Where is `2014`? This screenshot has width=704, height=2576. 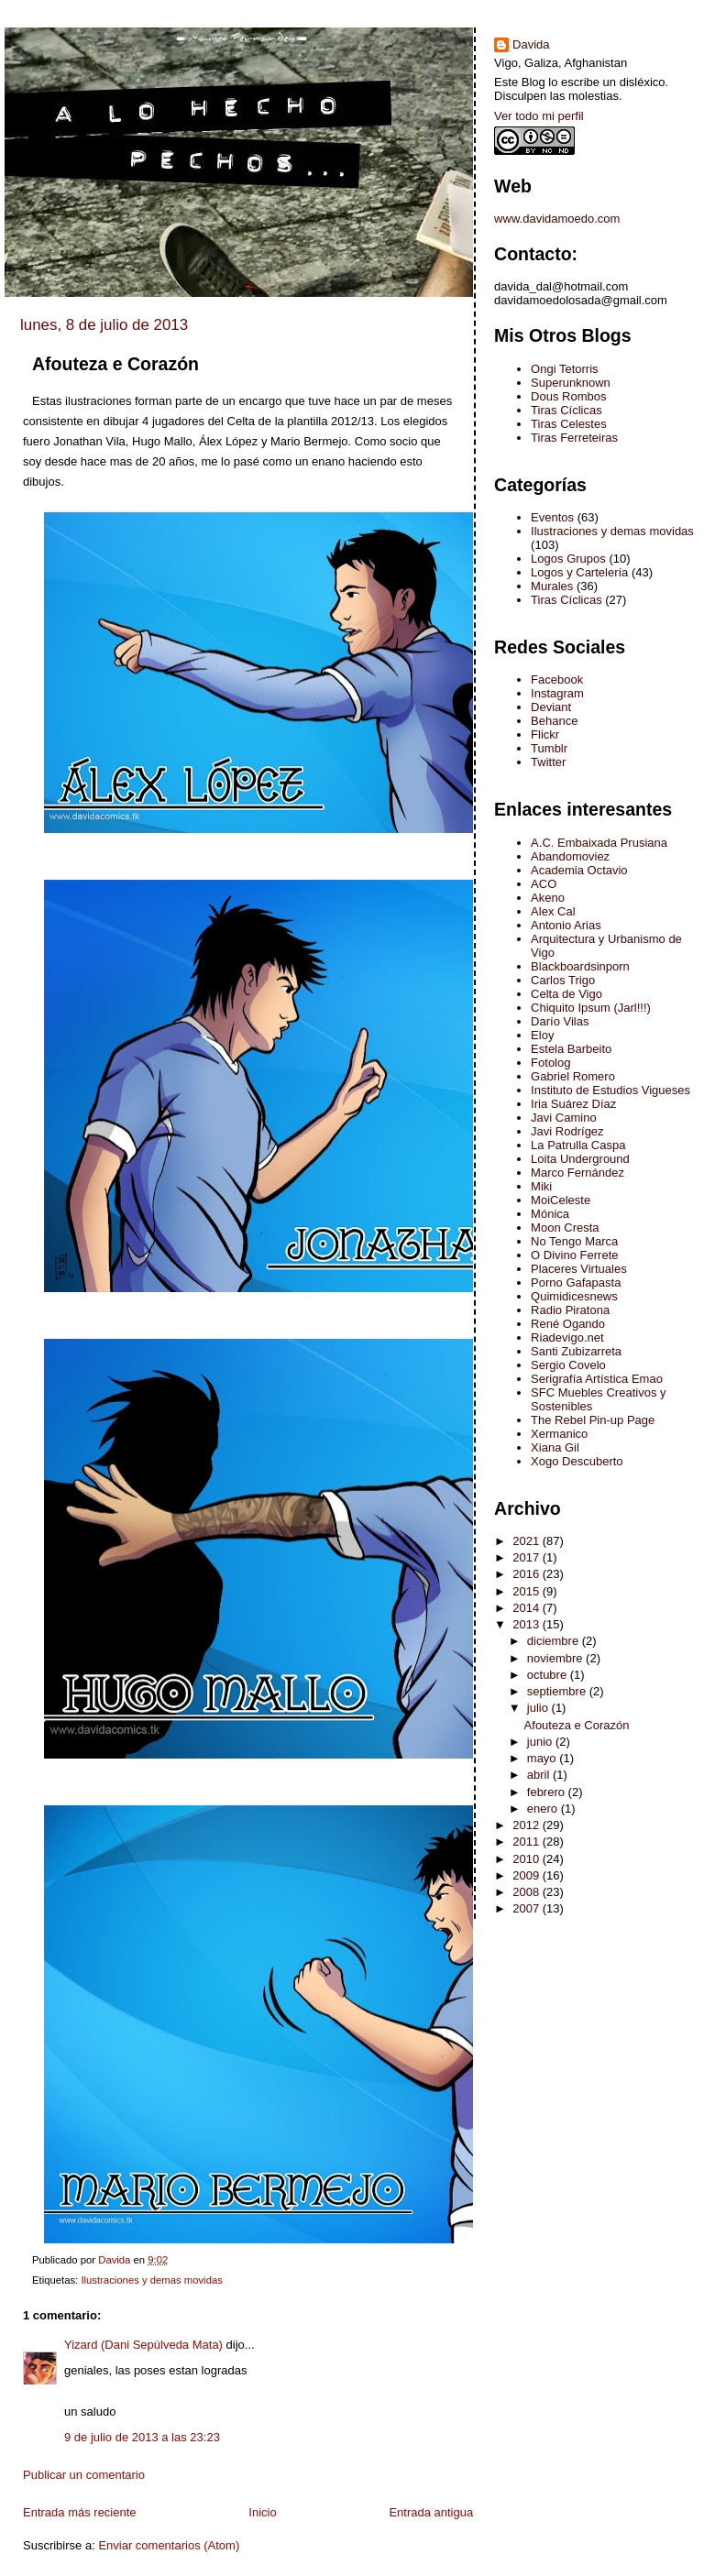
2014 is located at coordinates (527, 1608).